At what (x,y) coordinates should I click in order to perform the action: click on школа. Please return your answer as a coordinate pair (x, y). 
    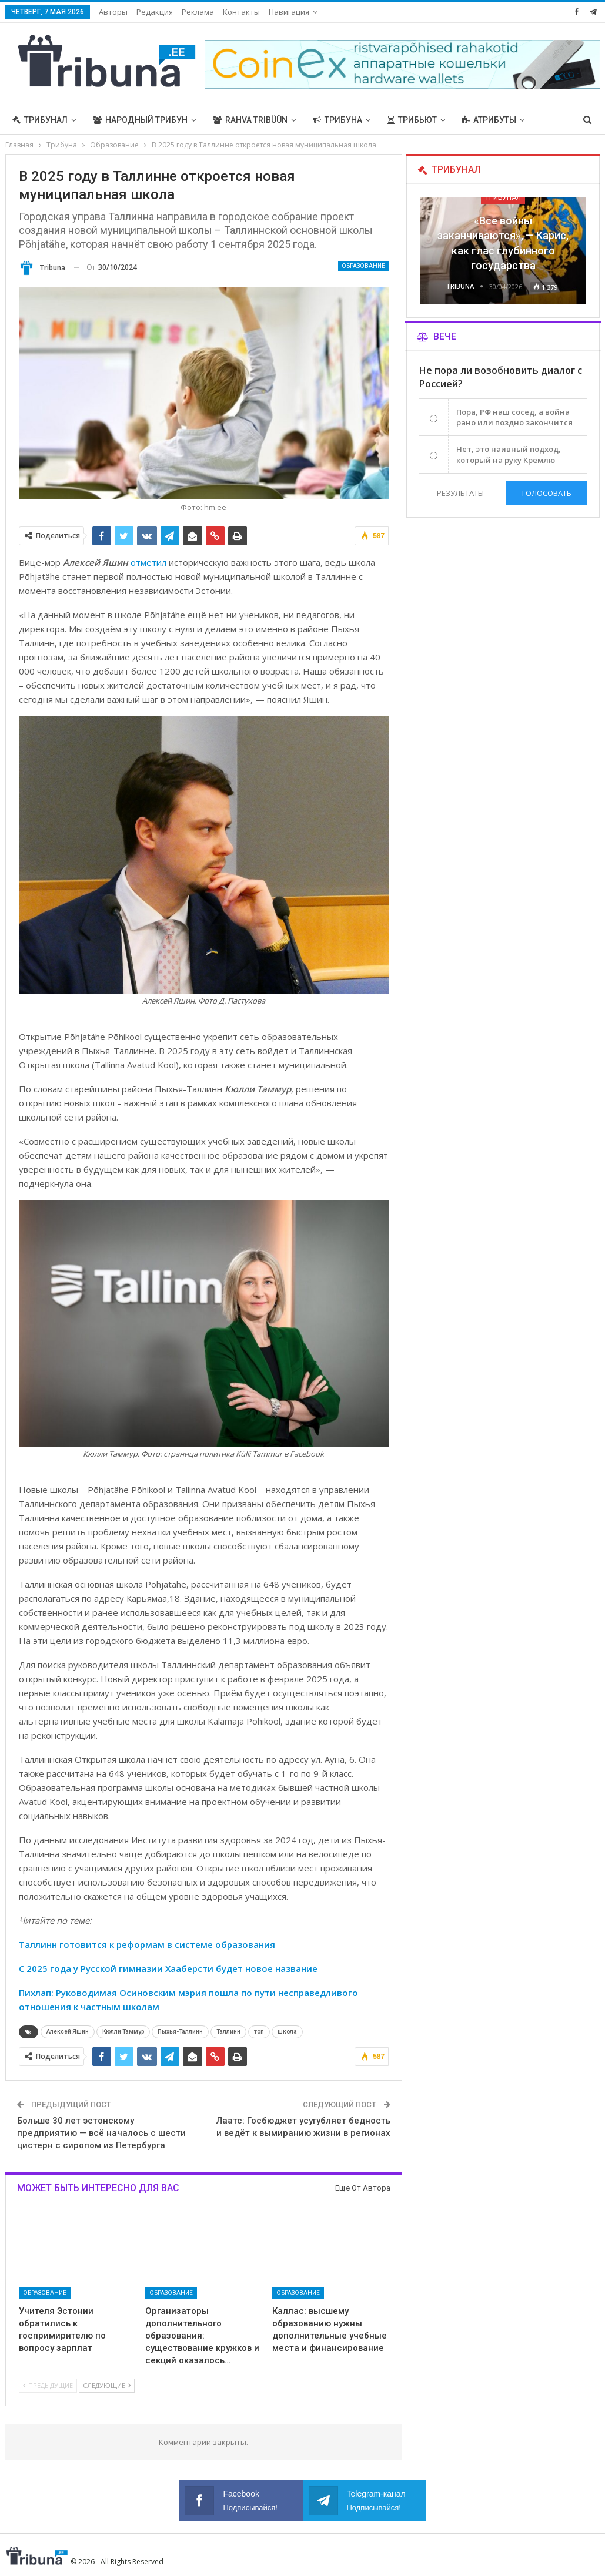
    Looking at the image, I should click on (287, 2031).